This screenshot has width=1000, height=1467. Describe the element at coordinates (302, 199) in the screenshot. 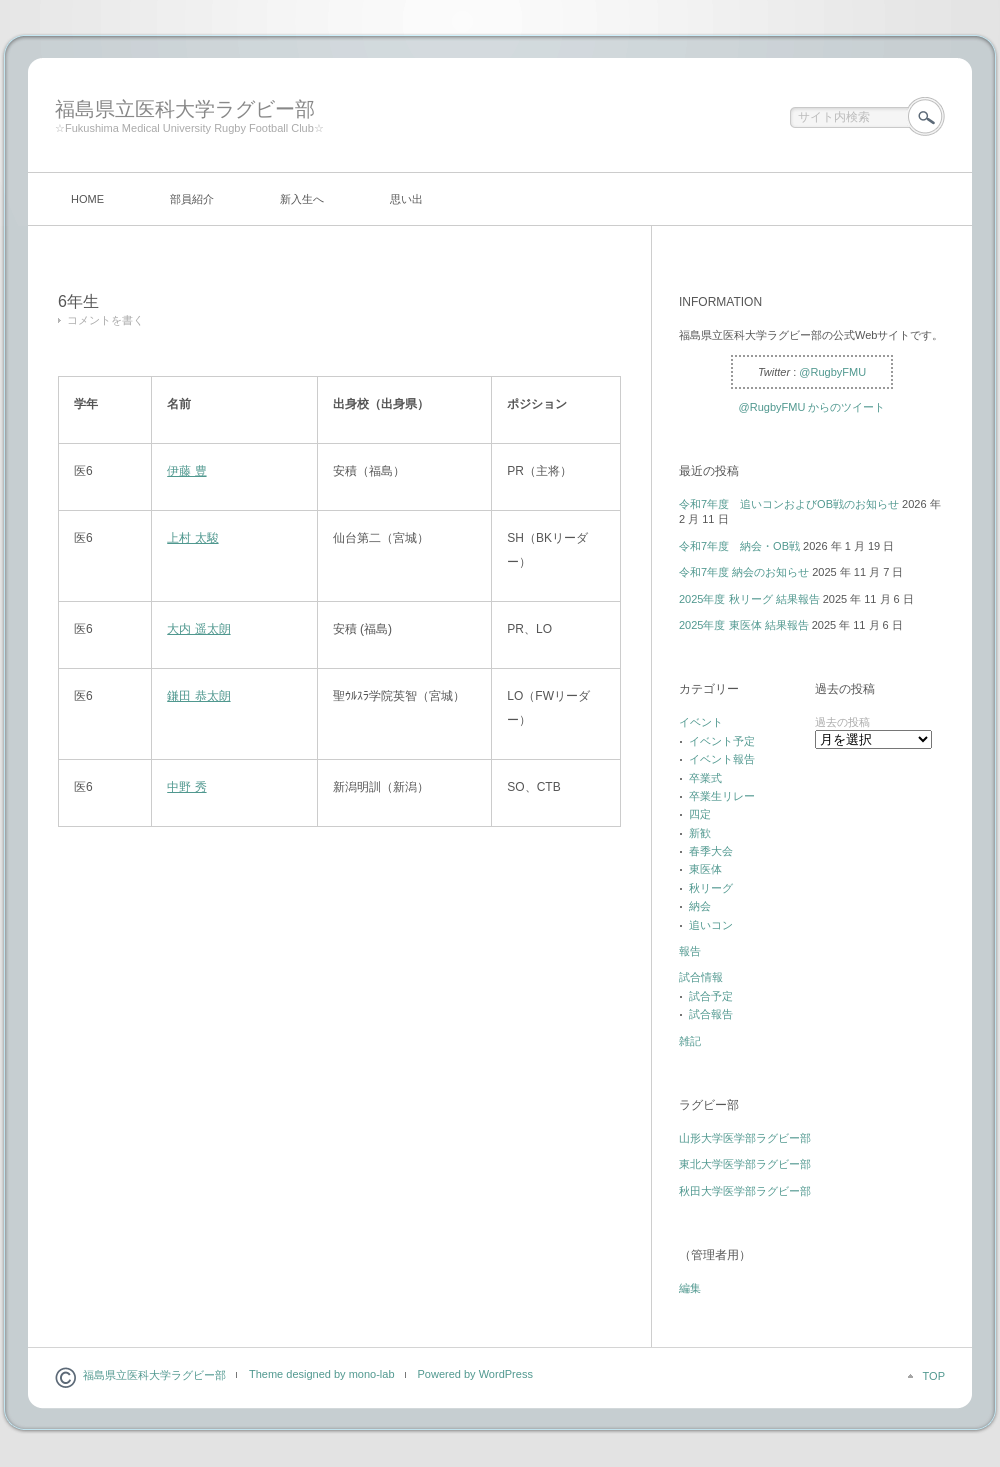

I see `新入生へ` at that location.